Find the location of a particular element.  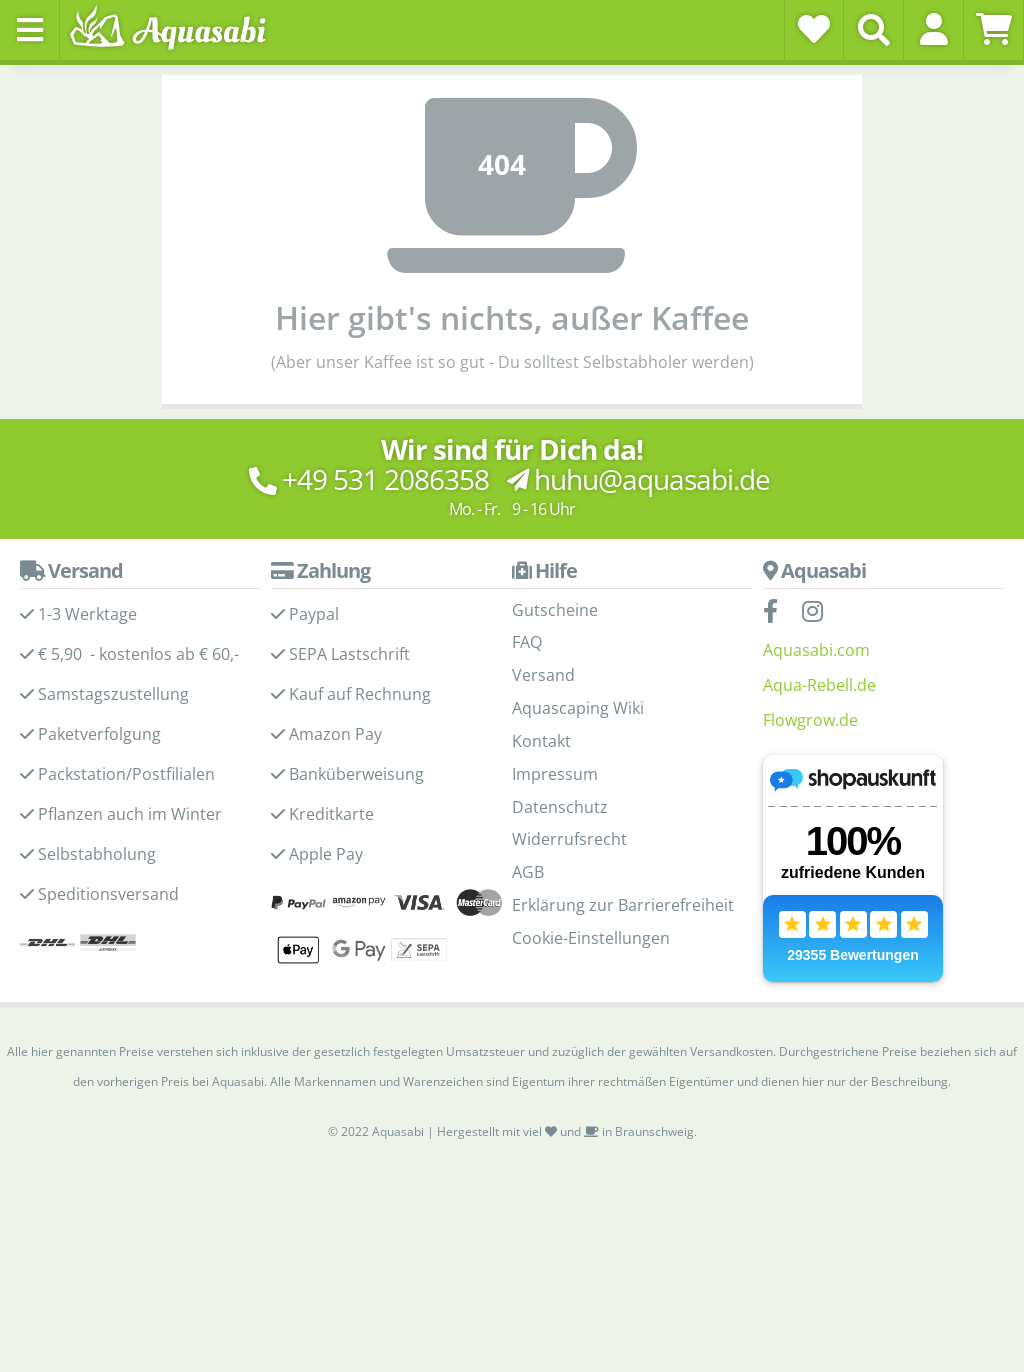

Aquasabi.com is located at coordinates (816, 650).